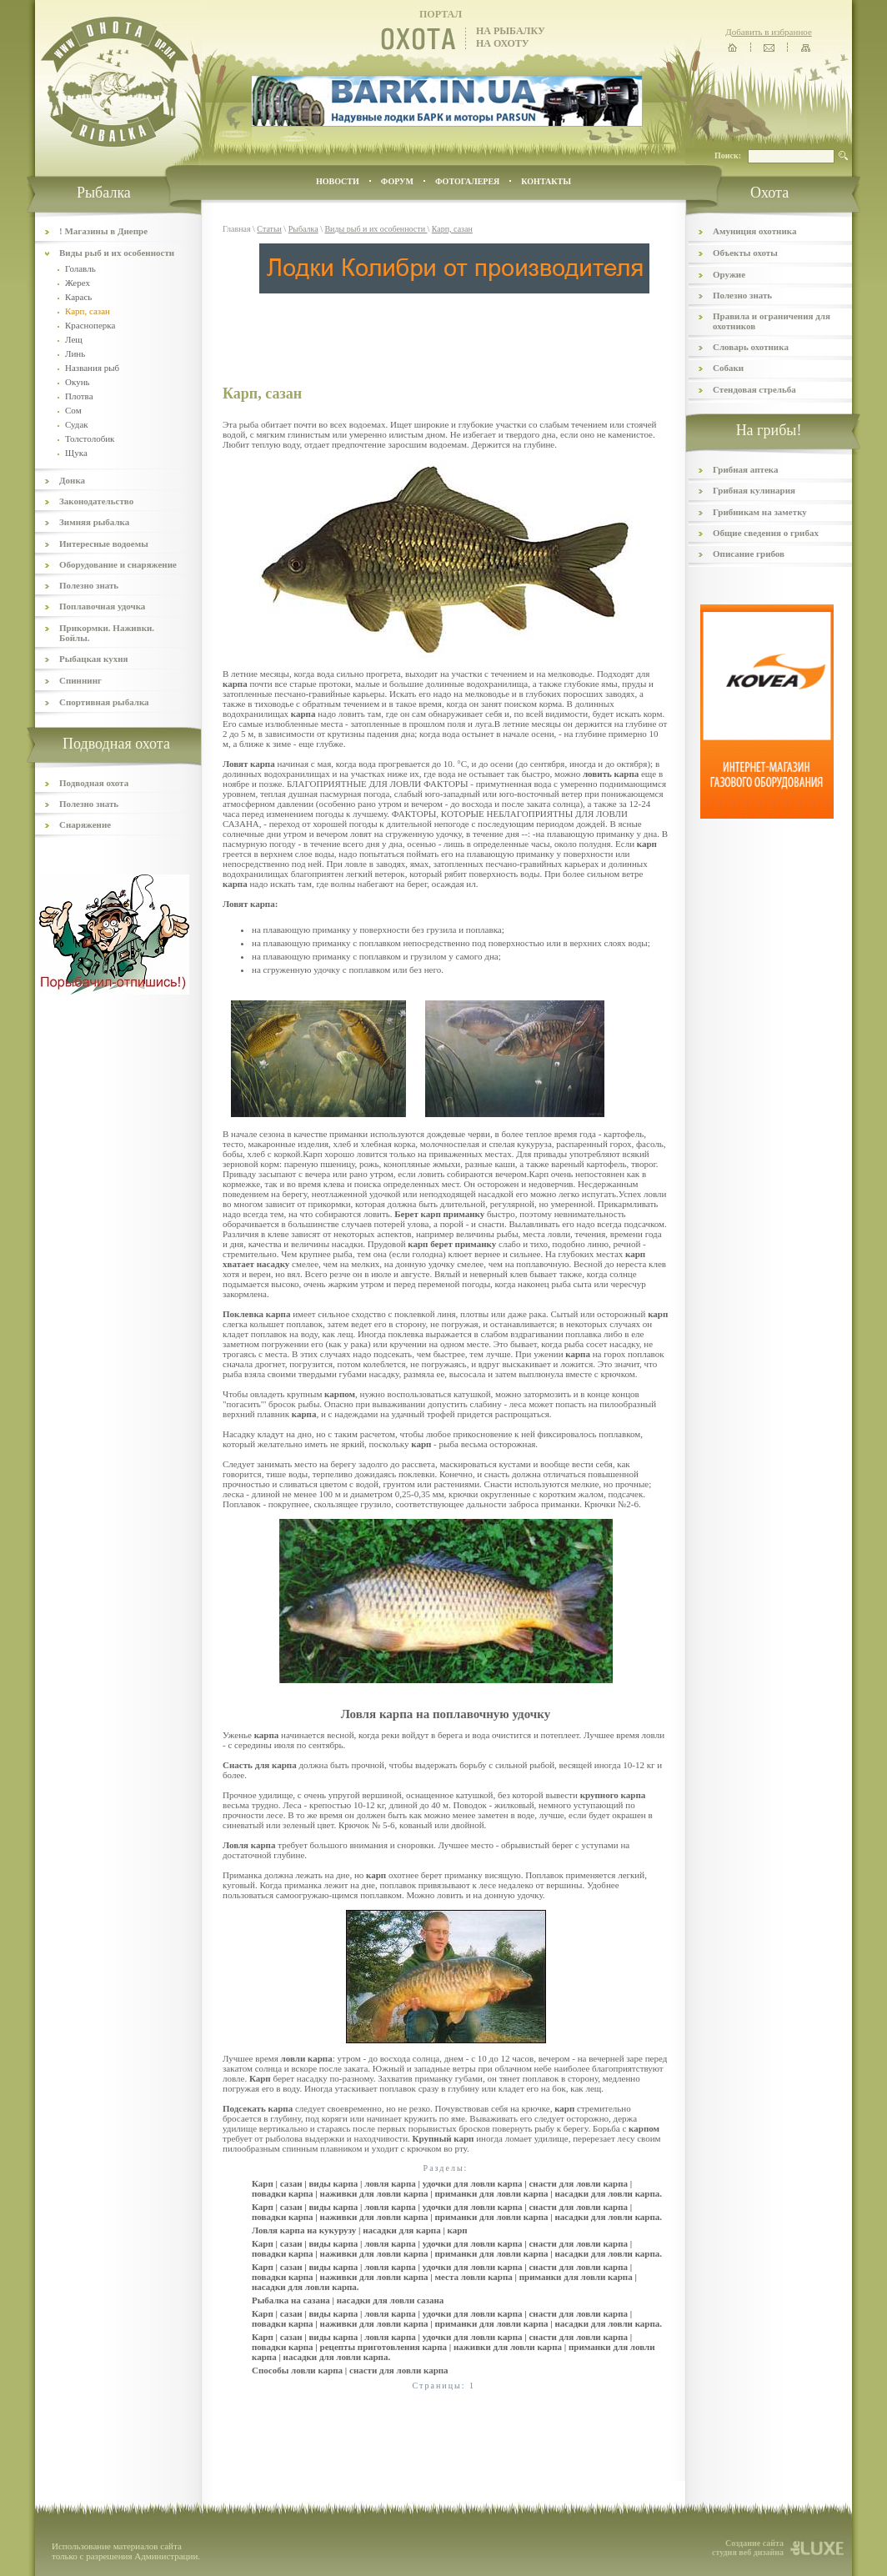 This screenshot has width=887, height=2576. I want to click on Стендовая стрельба, so click(754, 389).